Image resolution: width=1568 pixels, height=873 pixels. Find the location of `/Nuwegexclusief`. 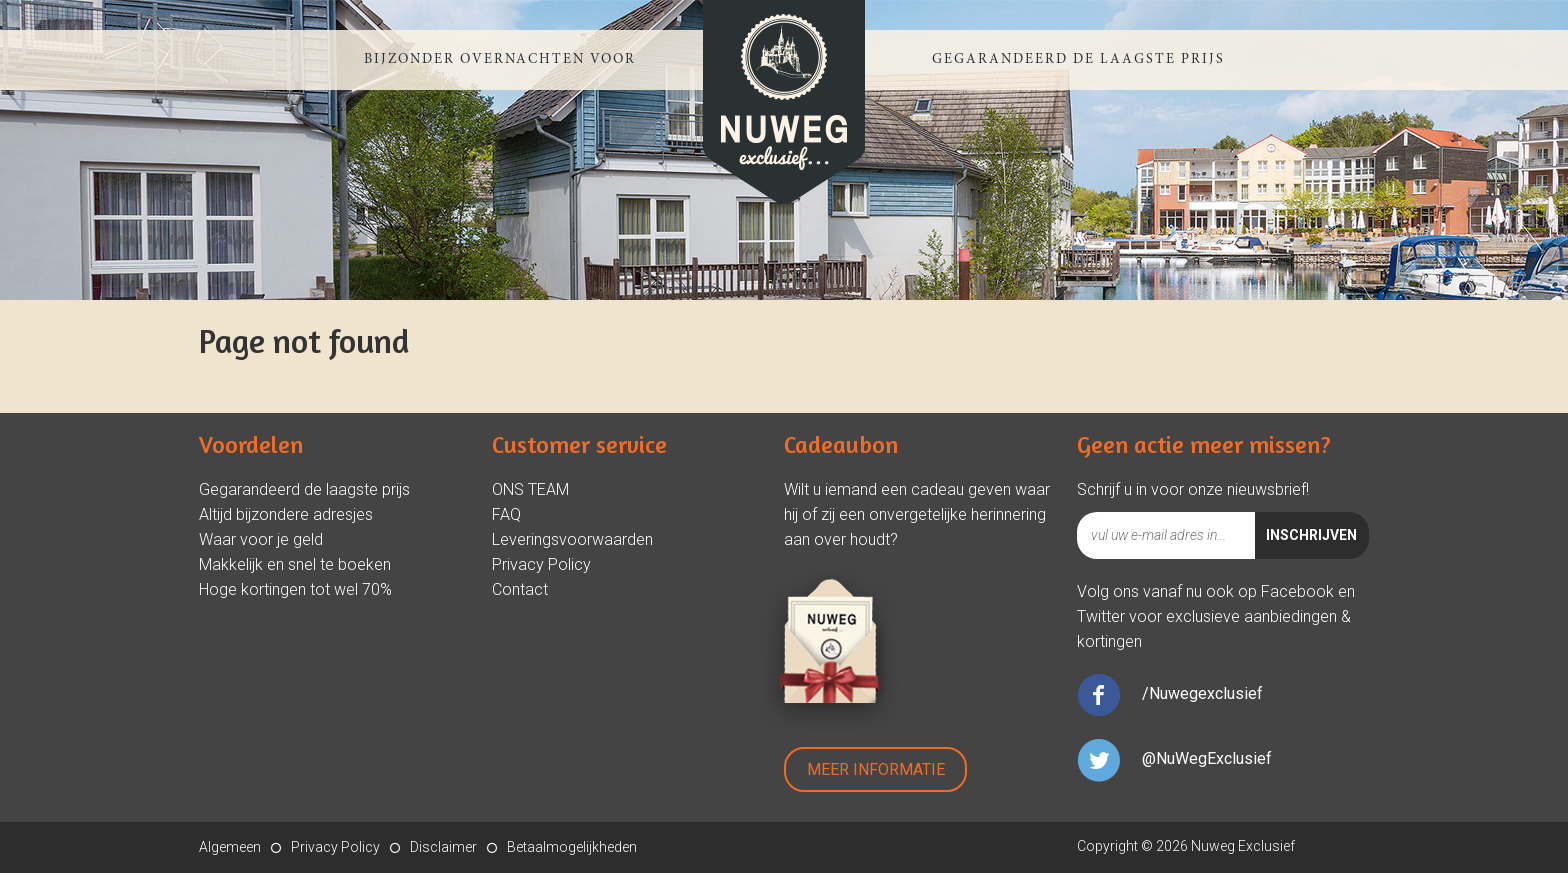

/Nuwegexclusief is located at coordinates (1202, 693).